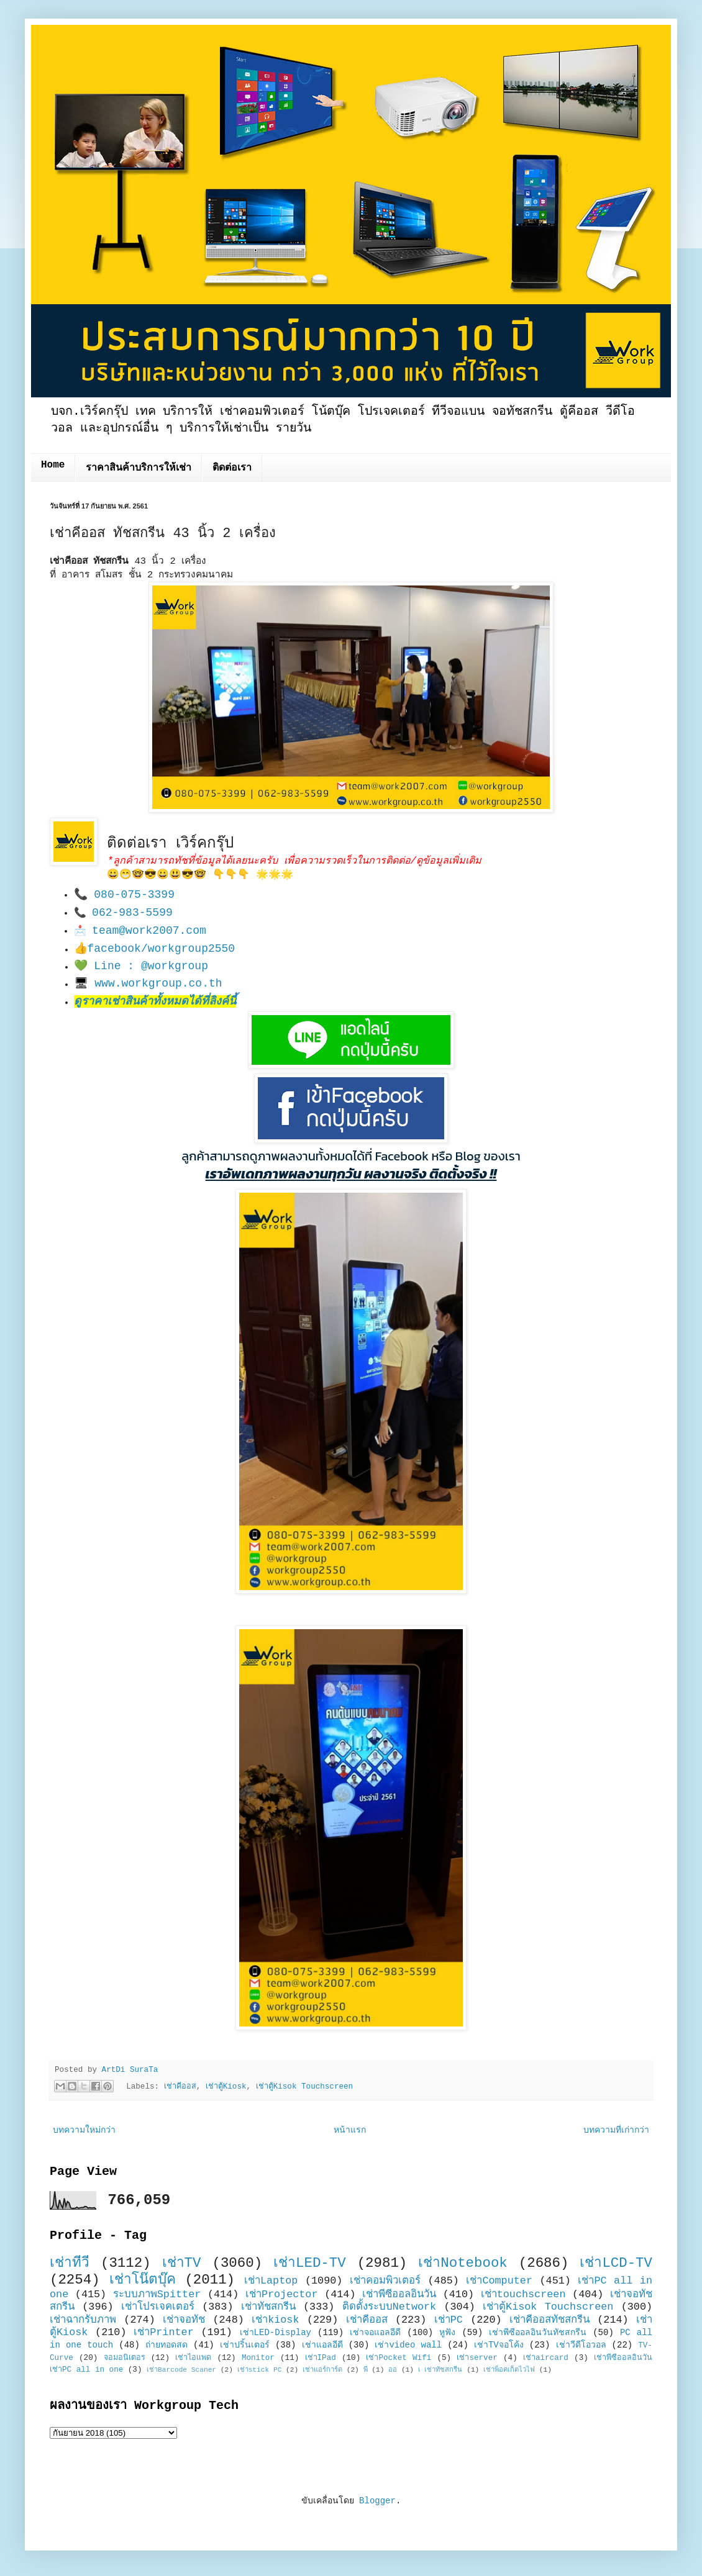 This screenshot has height=2576, width=702. What do you see at coordinates (184, 2320) in the screenshot?
I see `เช่าจอทัช` at bounding box center [184, 2320].